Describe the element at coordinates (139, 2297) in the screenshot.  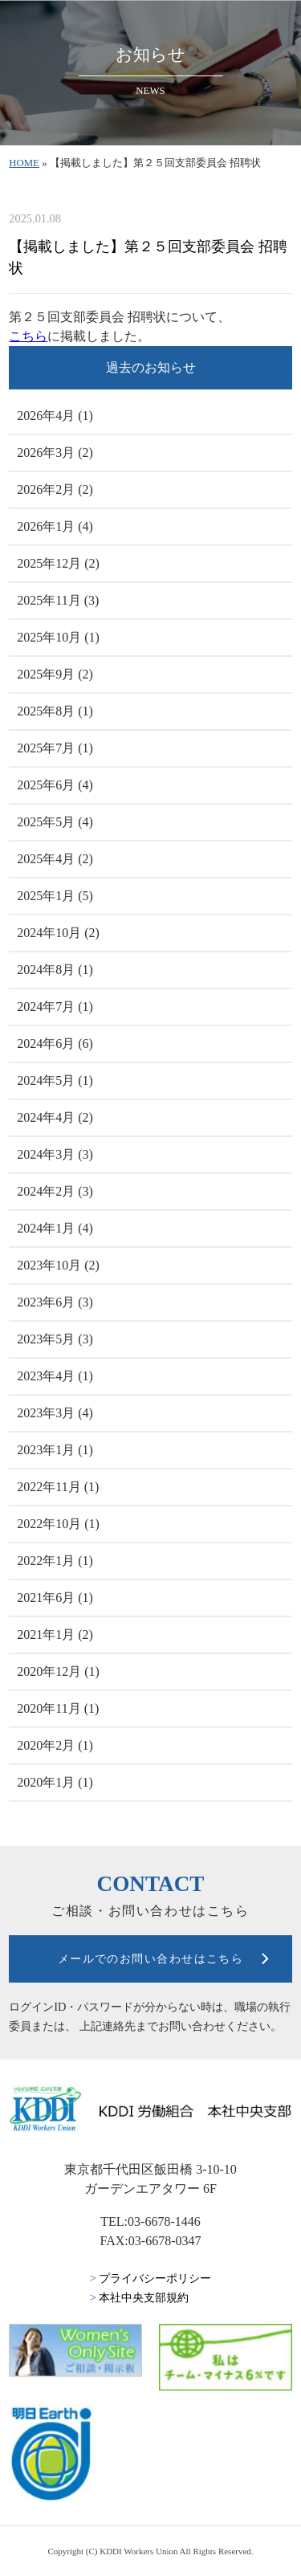
I see `本社中央支部規約` at that location.